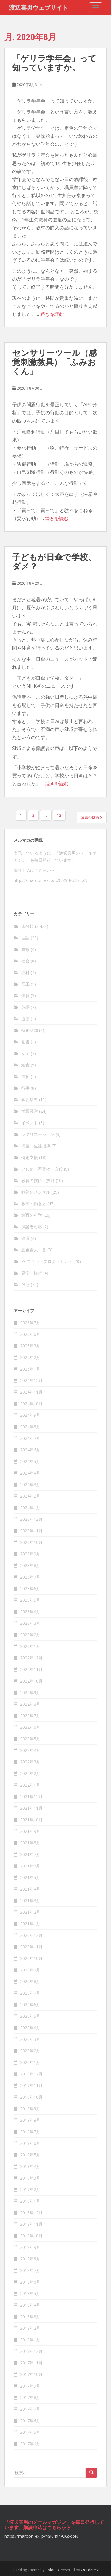  Describe the element at coordinates (25, 1076) in the screenshot. I see `福祉` at that location.